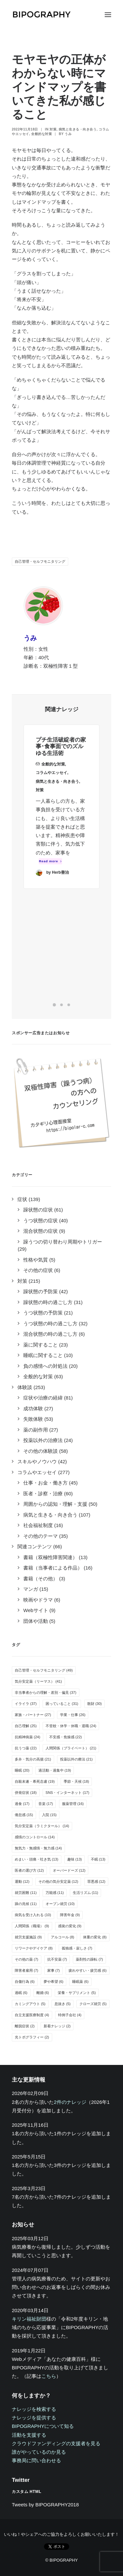 This screenshot has height=2576, width=123. Describe the element at coordinates (22, 1804) in the screenshot. I see `過食 [過食 (17個の項目)]` at that location.